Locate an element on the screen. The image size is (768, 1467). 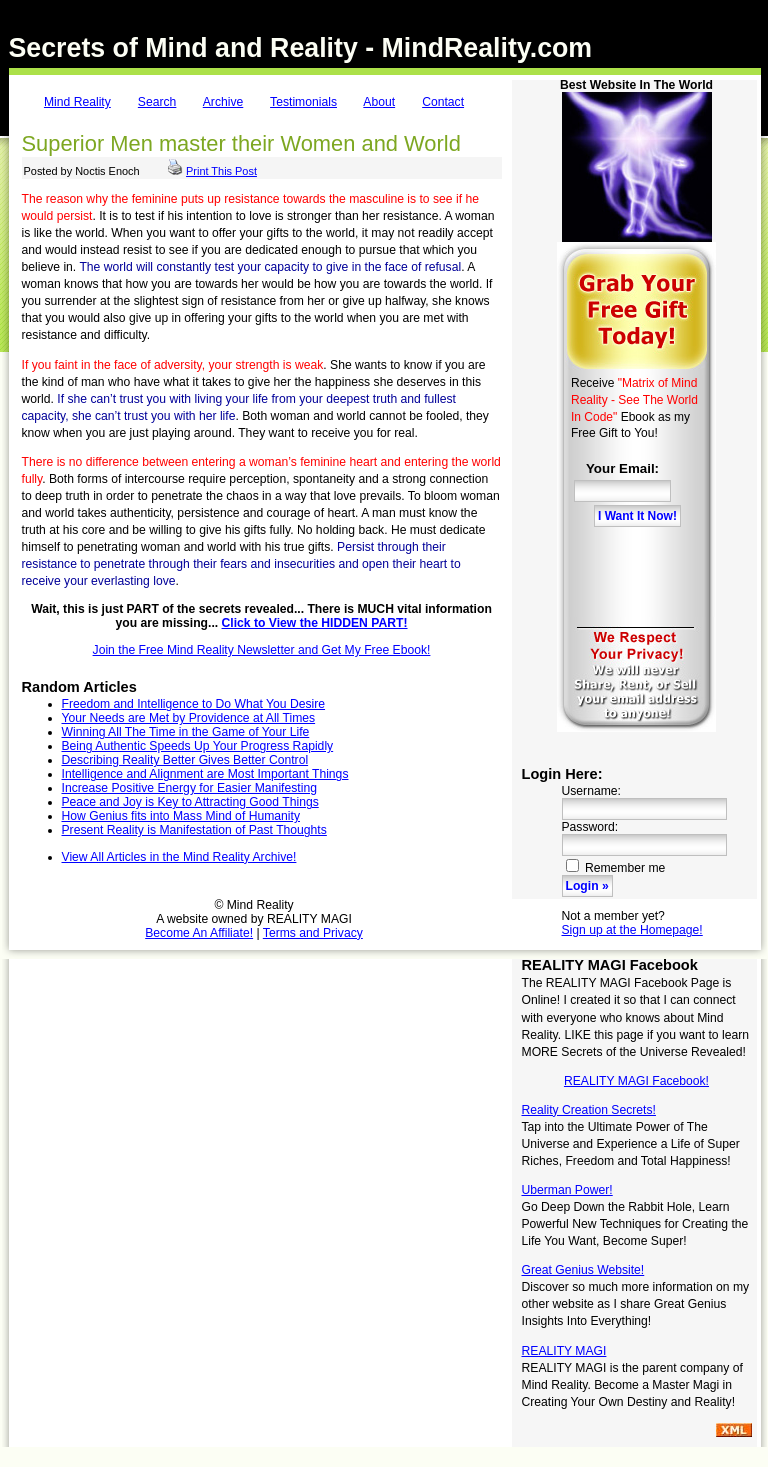
Join the Free Mind Reality Newsletter and Get My Free Ebook! is located at coordinates (262, 650).